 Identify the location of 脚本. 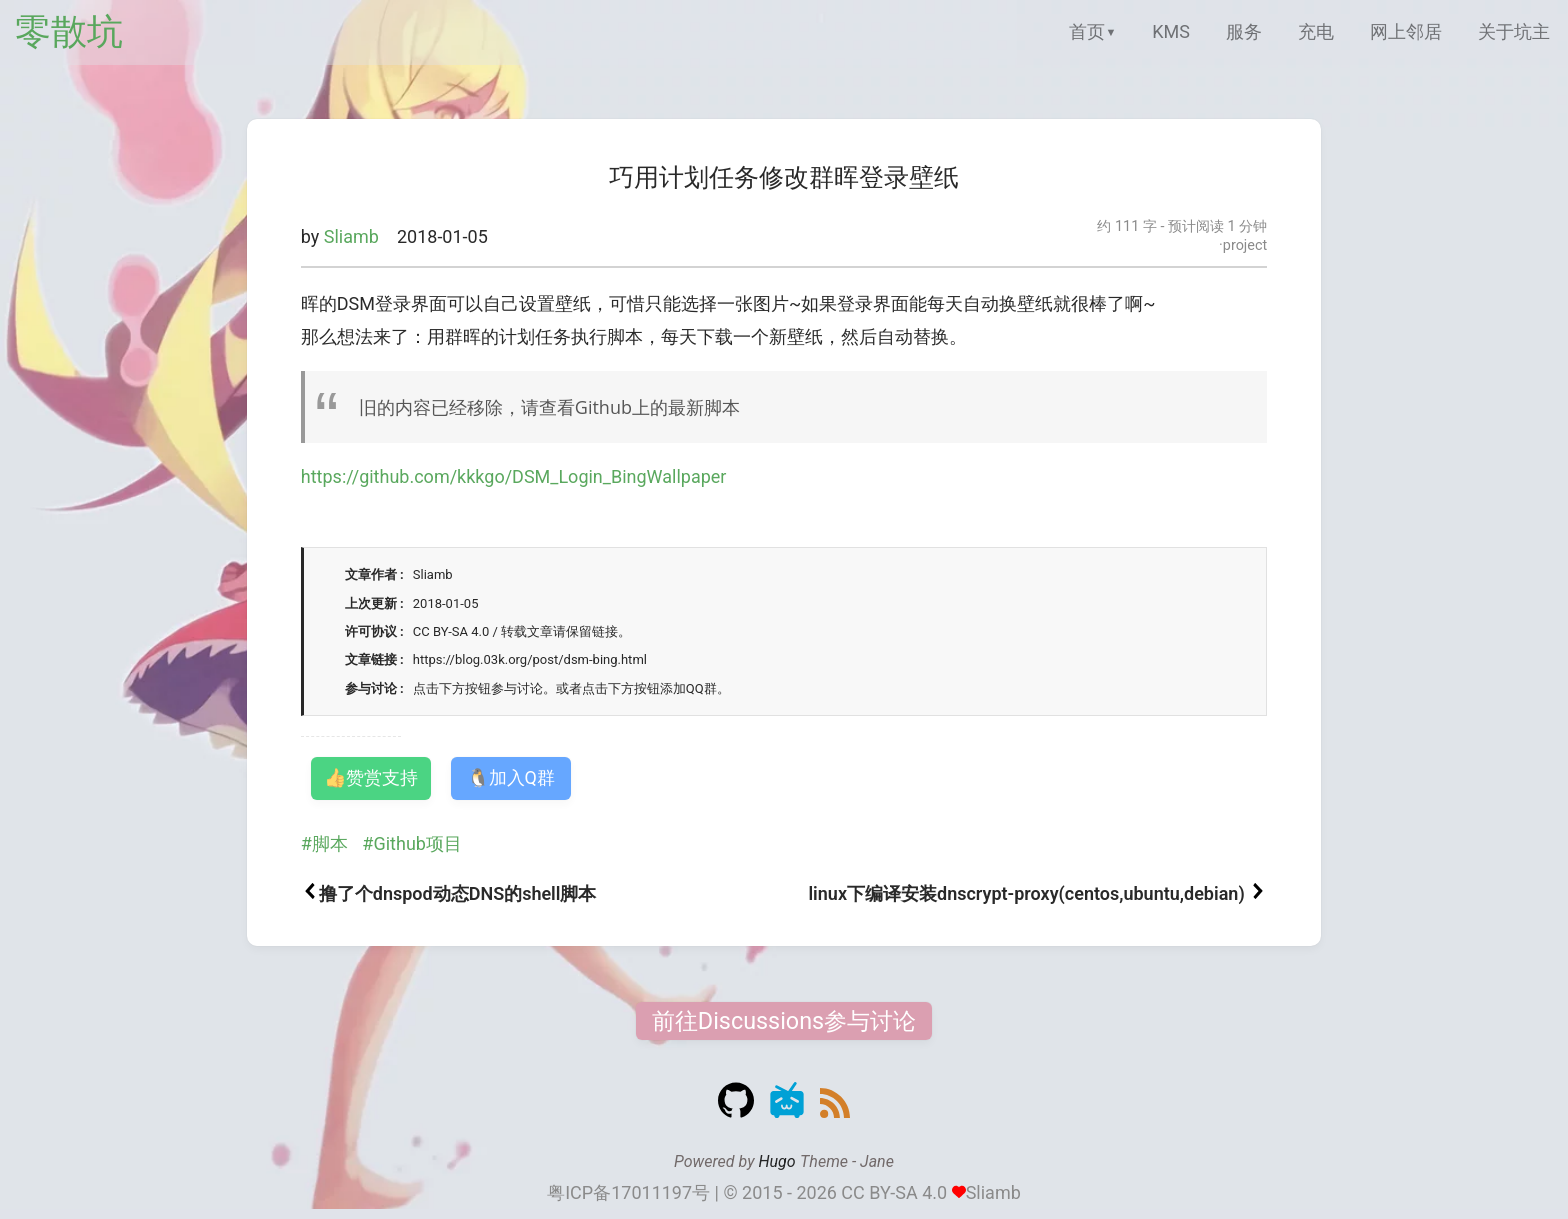
(330, 843).